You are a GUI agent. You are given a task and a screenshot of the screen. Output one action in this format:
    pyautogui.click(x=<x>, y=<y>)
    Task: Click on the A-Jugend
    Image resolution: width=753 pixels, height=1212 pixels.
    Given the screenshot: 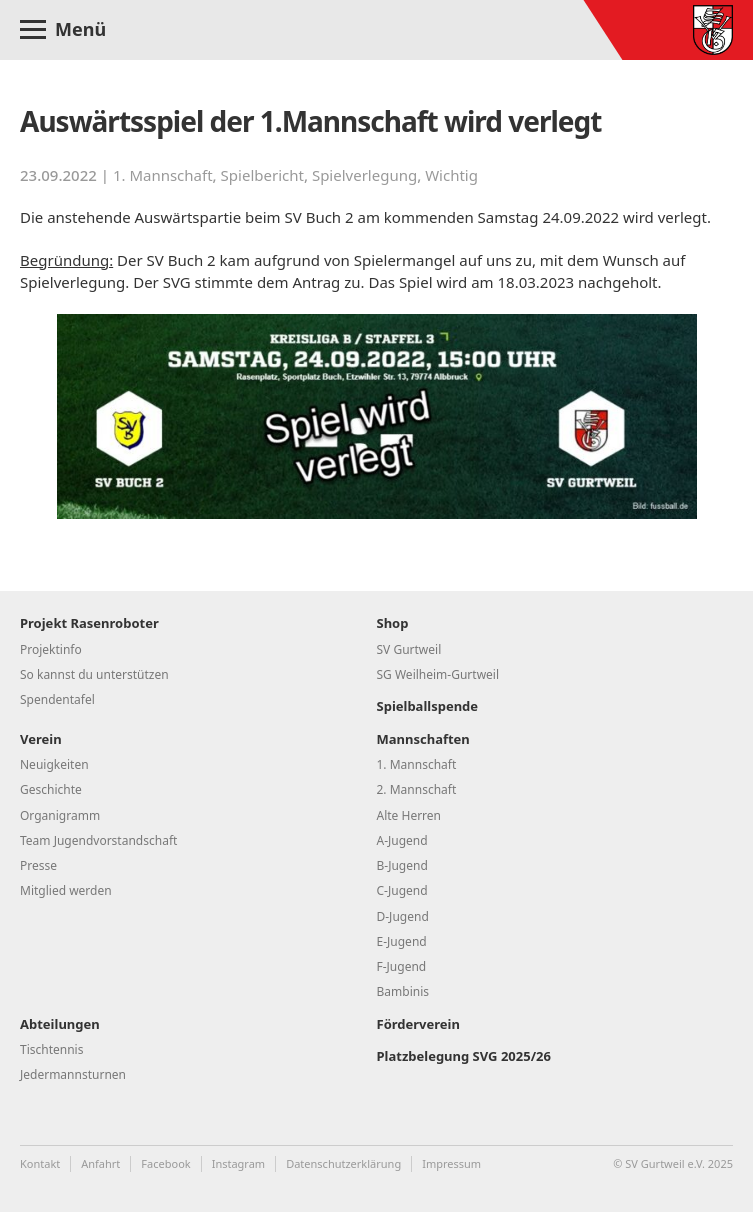 What is the action you would take?
    pyautogui.click(x=402, y=840)
    